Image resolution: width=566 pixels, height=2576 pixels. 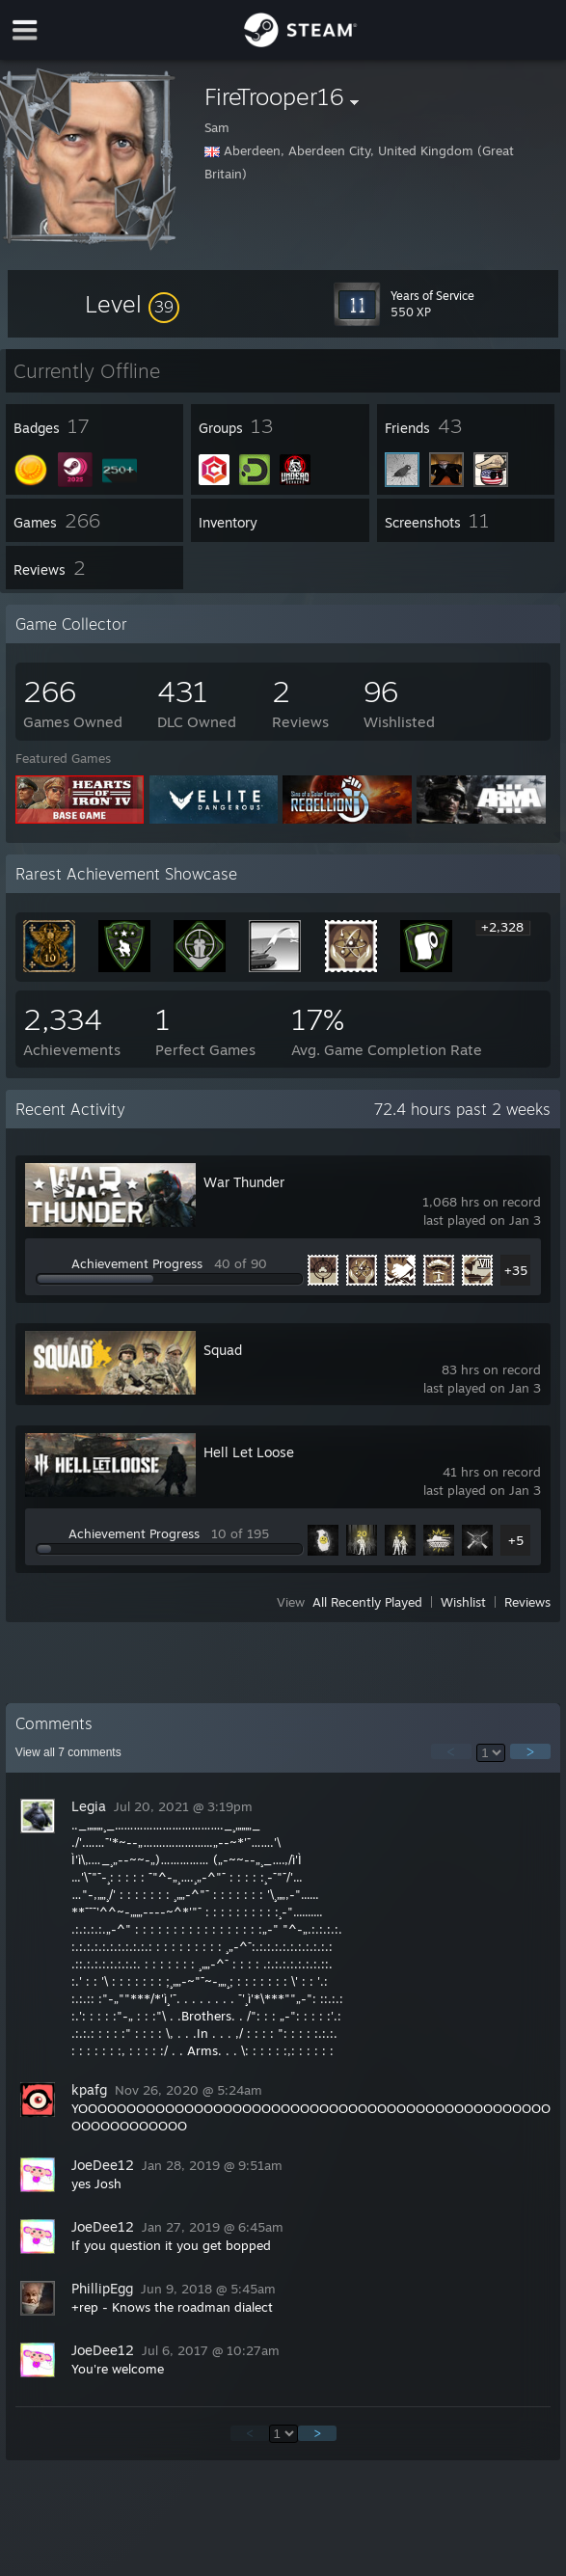 What do you see at coordinates (243, 1182) in the screenshot?
I see `War Thunder` at bounding box center [243, 1182].